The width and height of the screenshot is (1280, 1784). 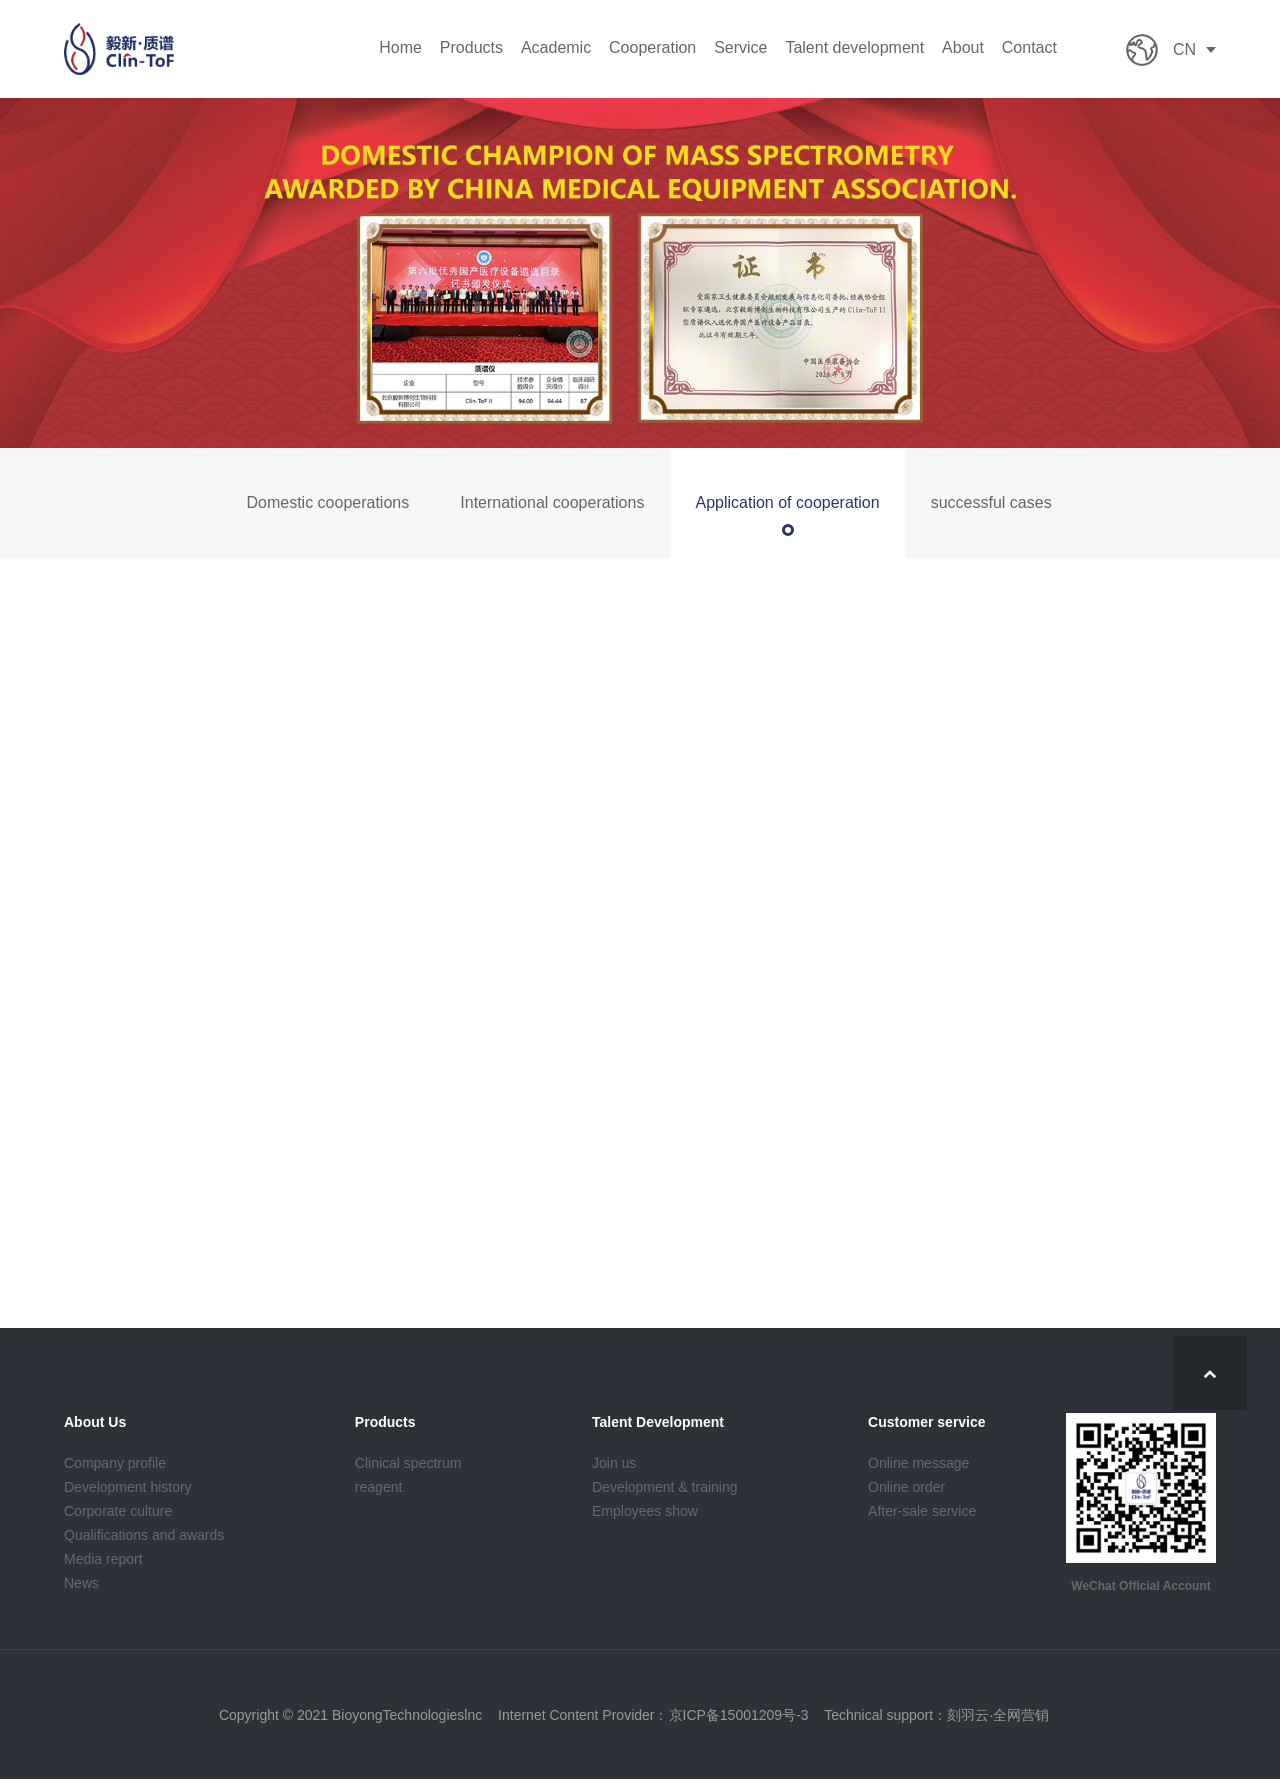 What do you see at coordinates (963, 48) in the screenshot?
I see `About` at bounding box center [963, 48].